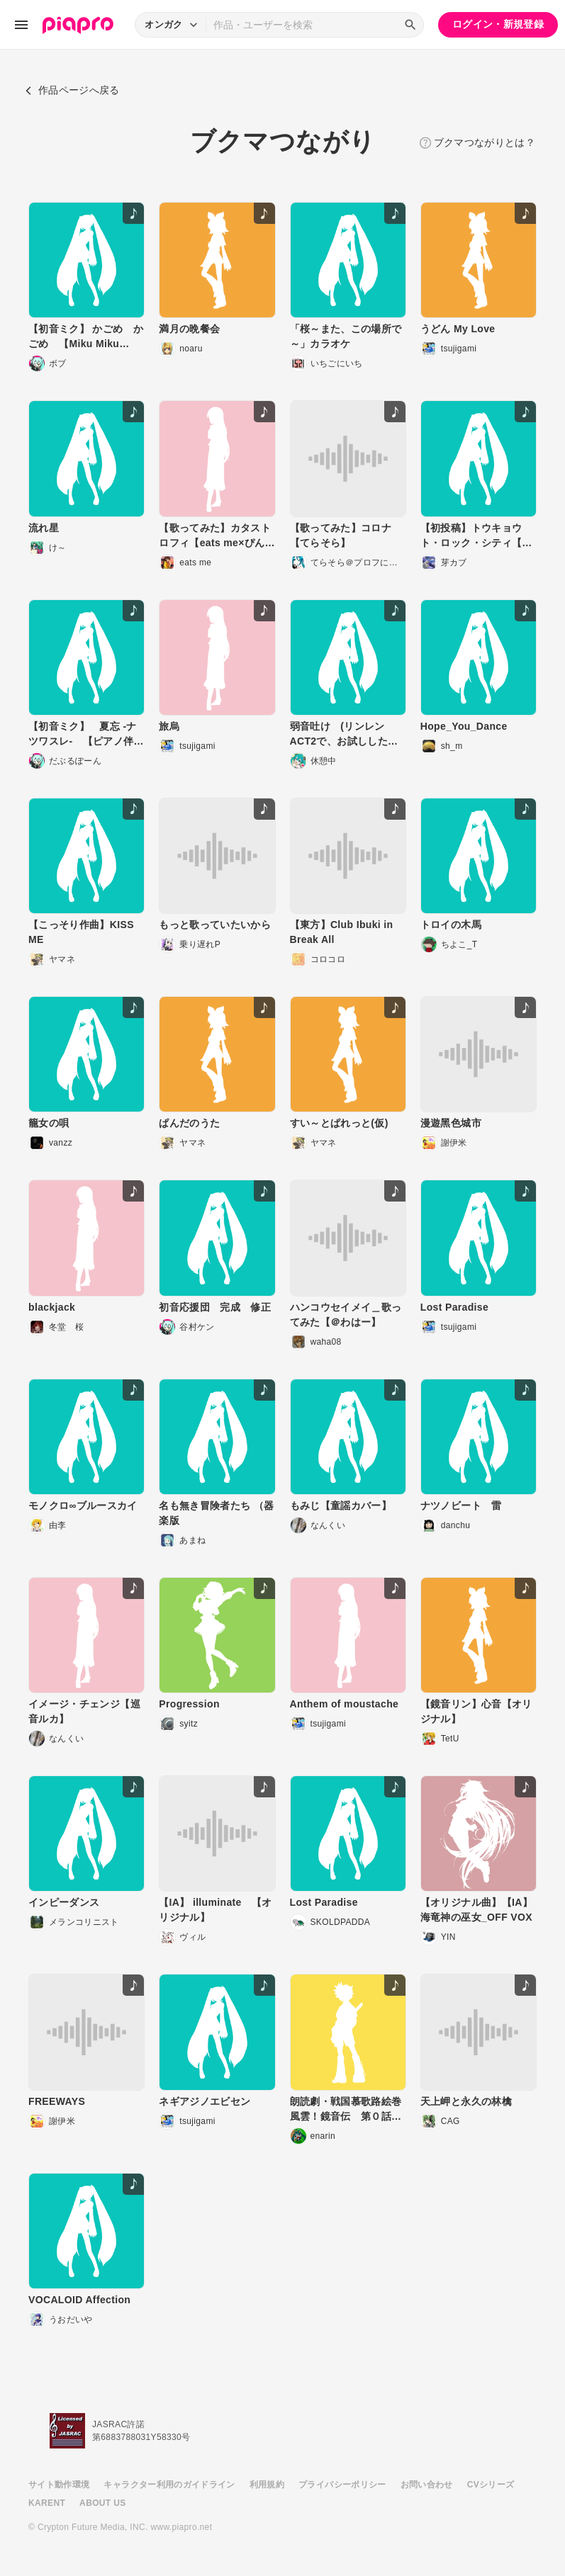 This screenshot has width=565, height=2576. I want to click on ABOUT US, so click(102, 2503).